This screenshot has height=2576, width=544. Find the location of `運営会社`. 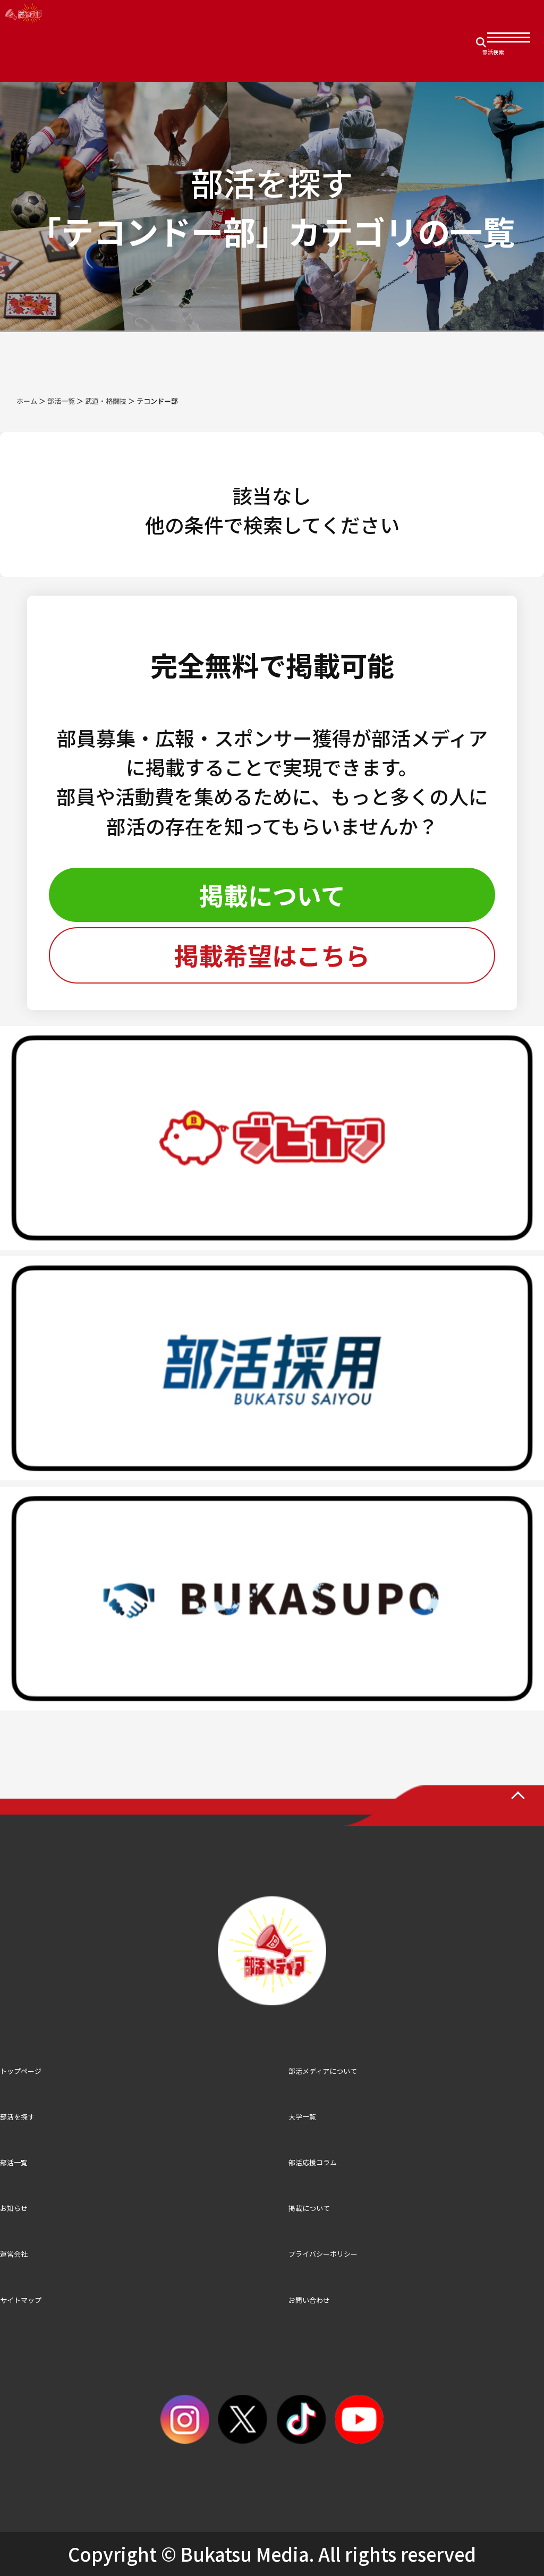

運営会社 is located at coordinates (14, 2254).